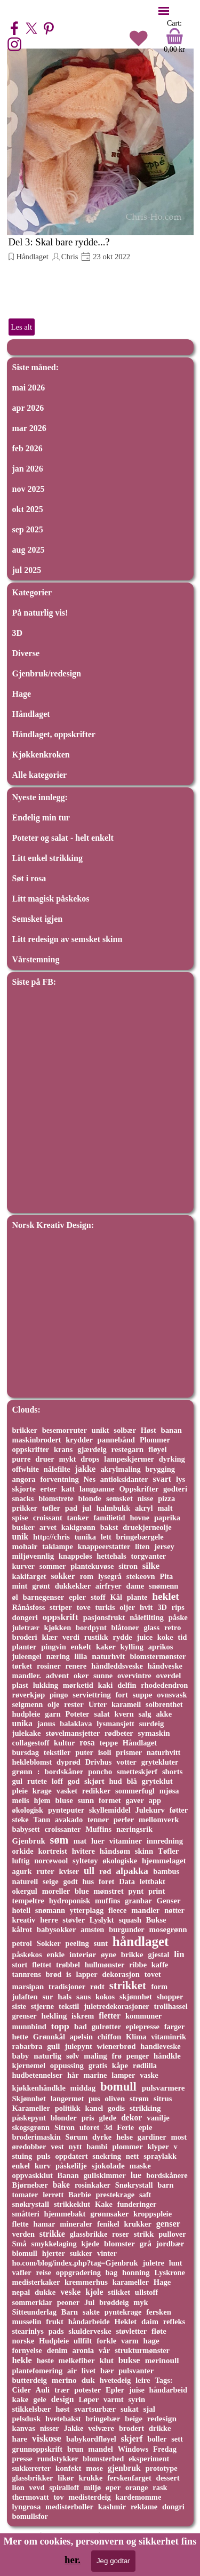  What do you see at coordinates (68, 2468) in the screenshot?
I see `konfekt` at bounding box center [68, 2468].